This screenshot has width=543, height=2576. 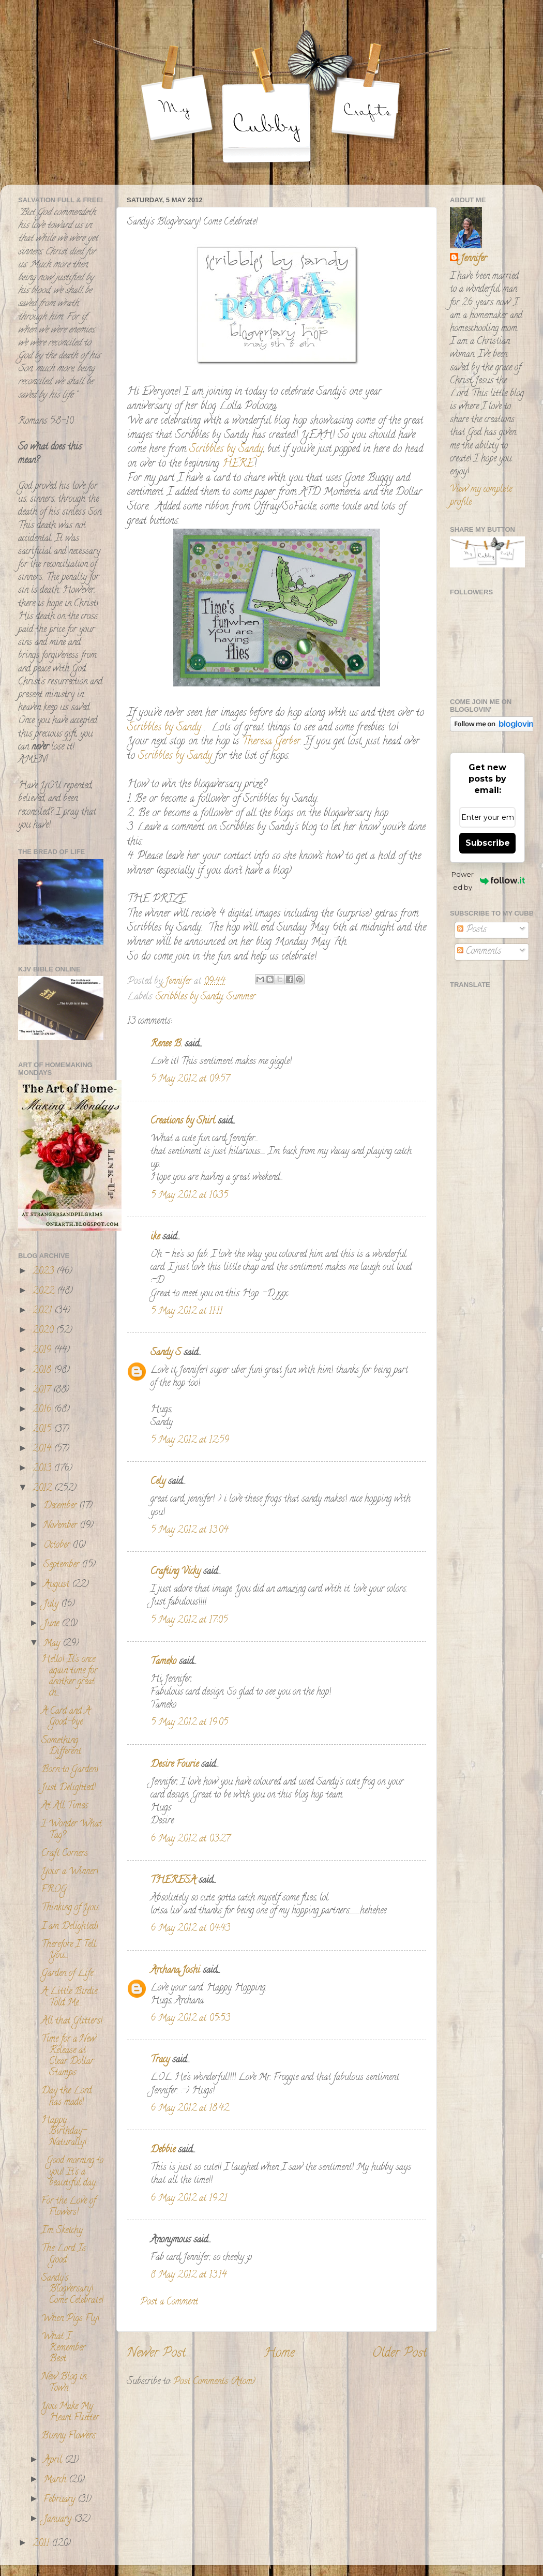 What do you see at coordinates (58, 2519) in the screenshot?
I see `January` at bounding box center [58, 2519].